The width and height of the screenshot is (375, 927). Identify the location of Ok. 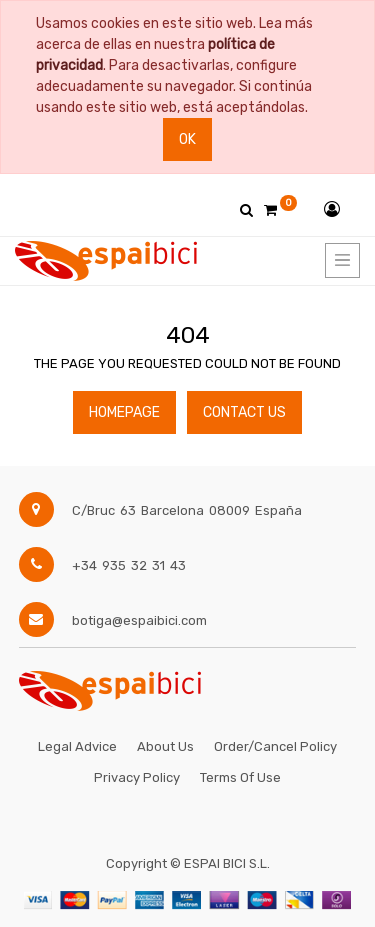
(187, 139).